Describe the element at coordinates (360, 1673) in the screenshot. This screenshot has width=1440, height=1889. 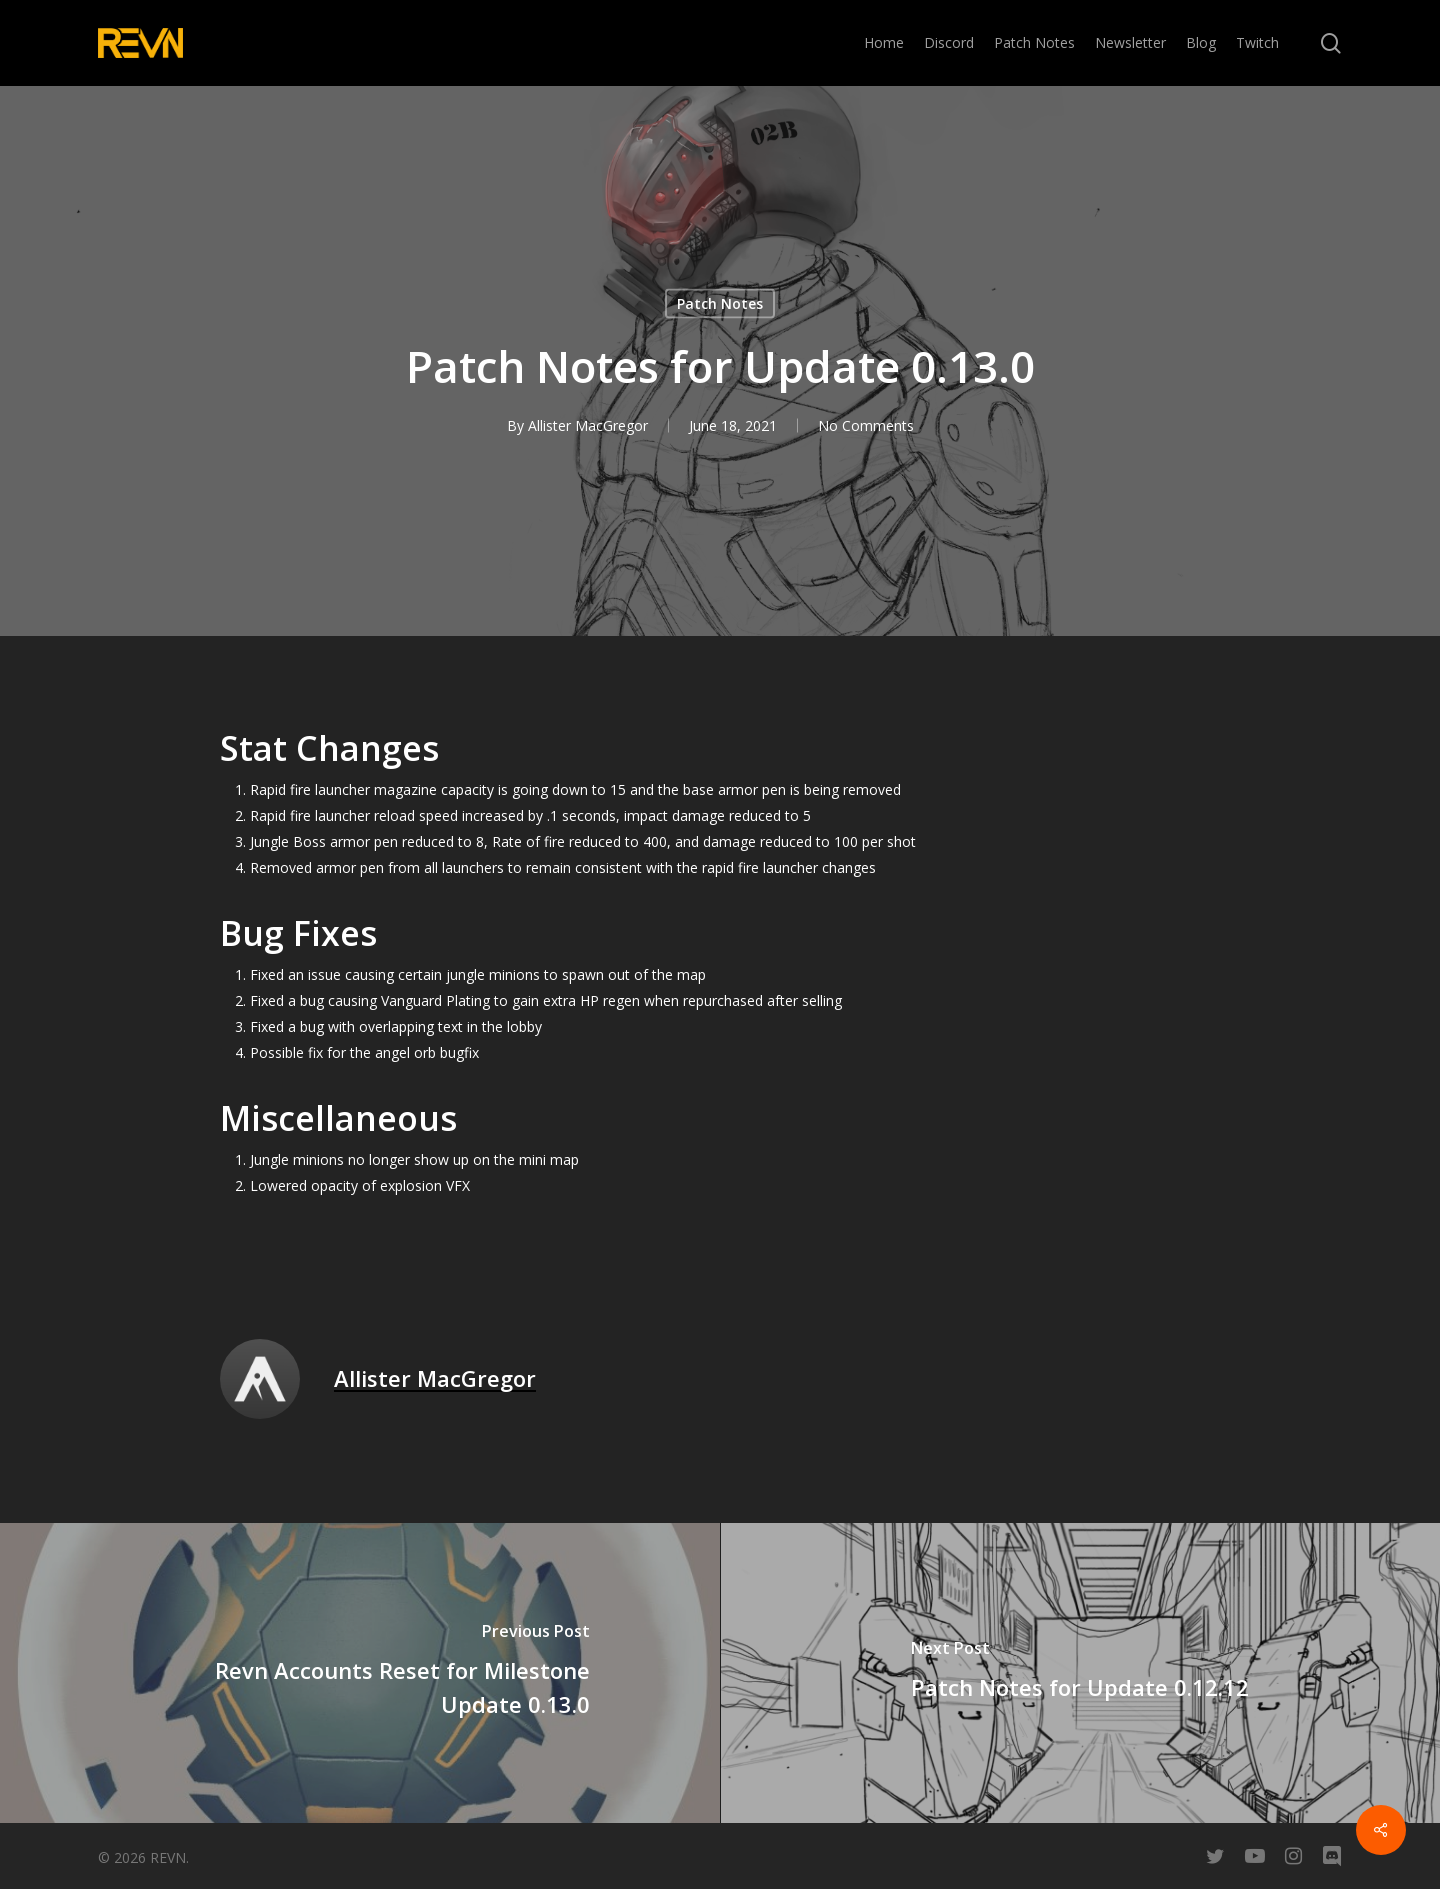
I see `[Revn Accounts Reset for Milestone Update 0.13.0]` at that location.